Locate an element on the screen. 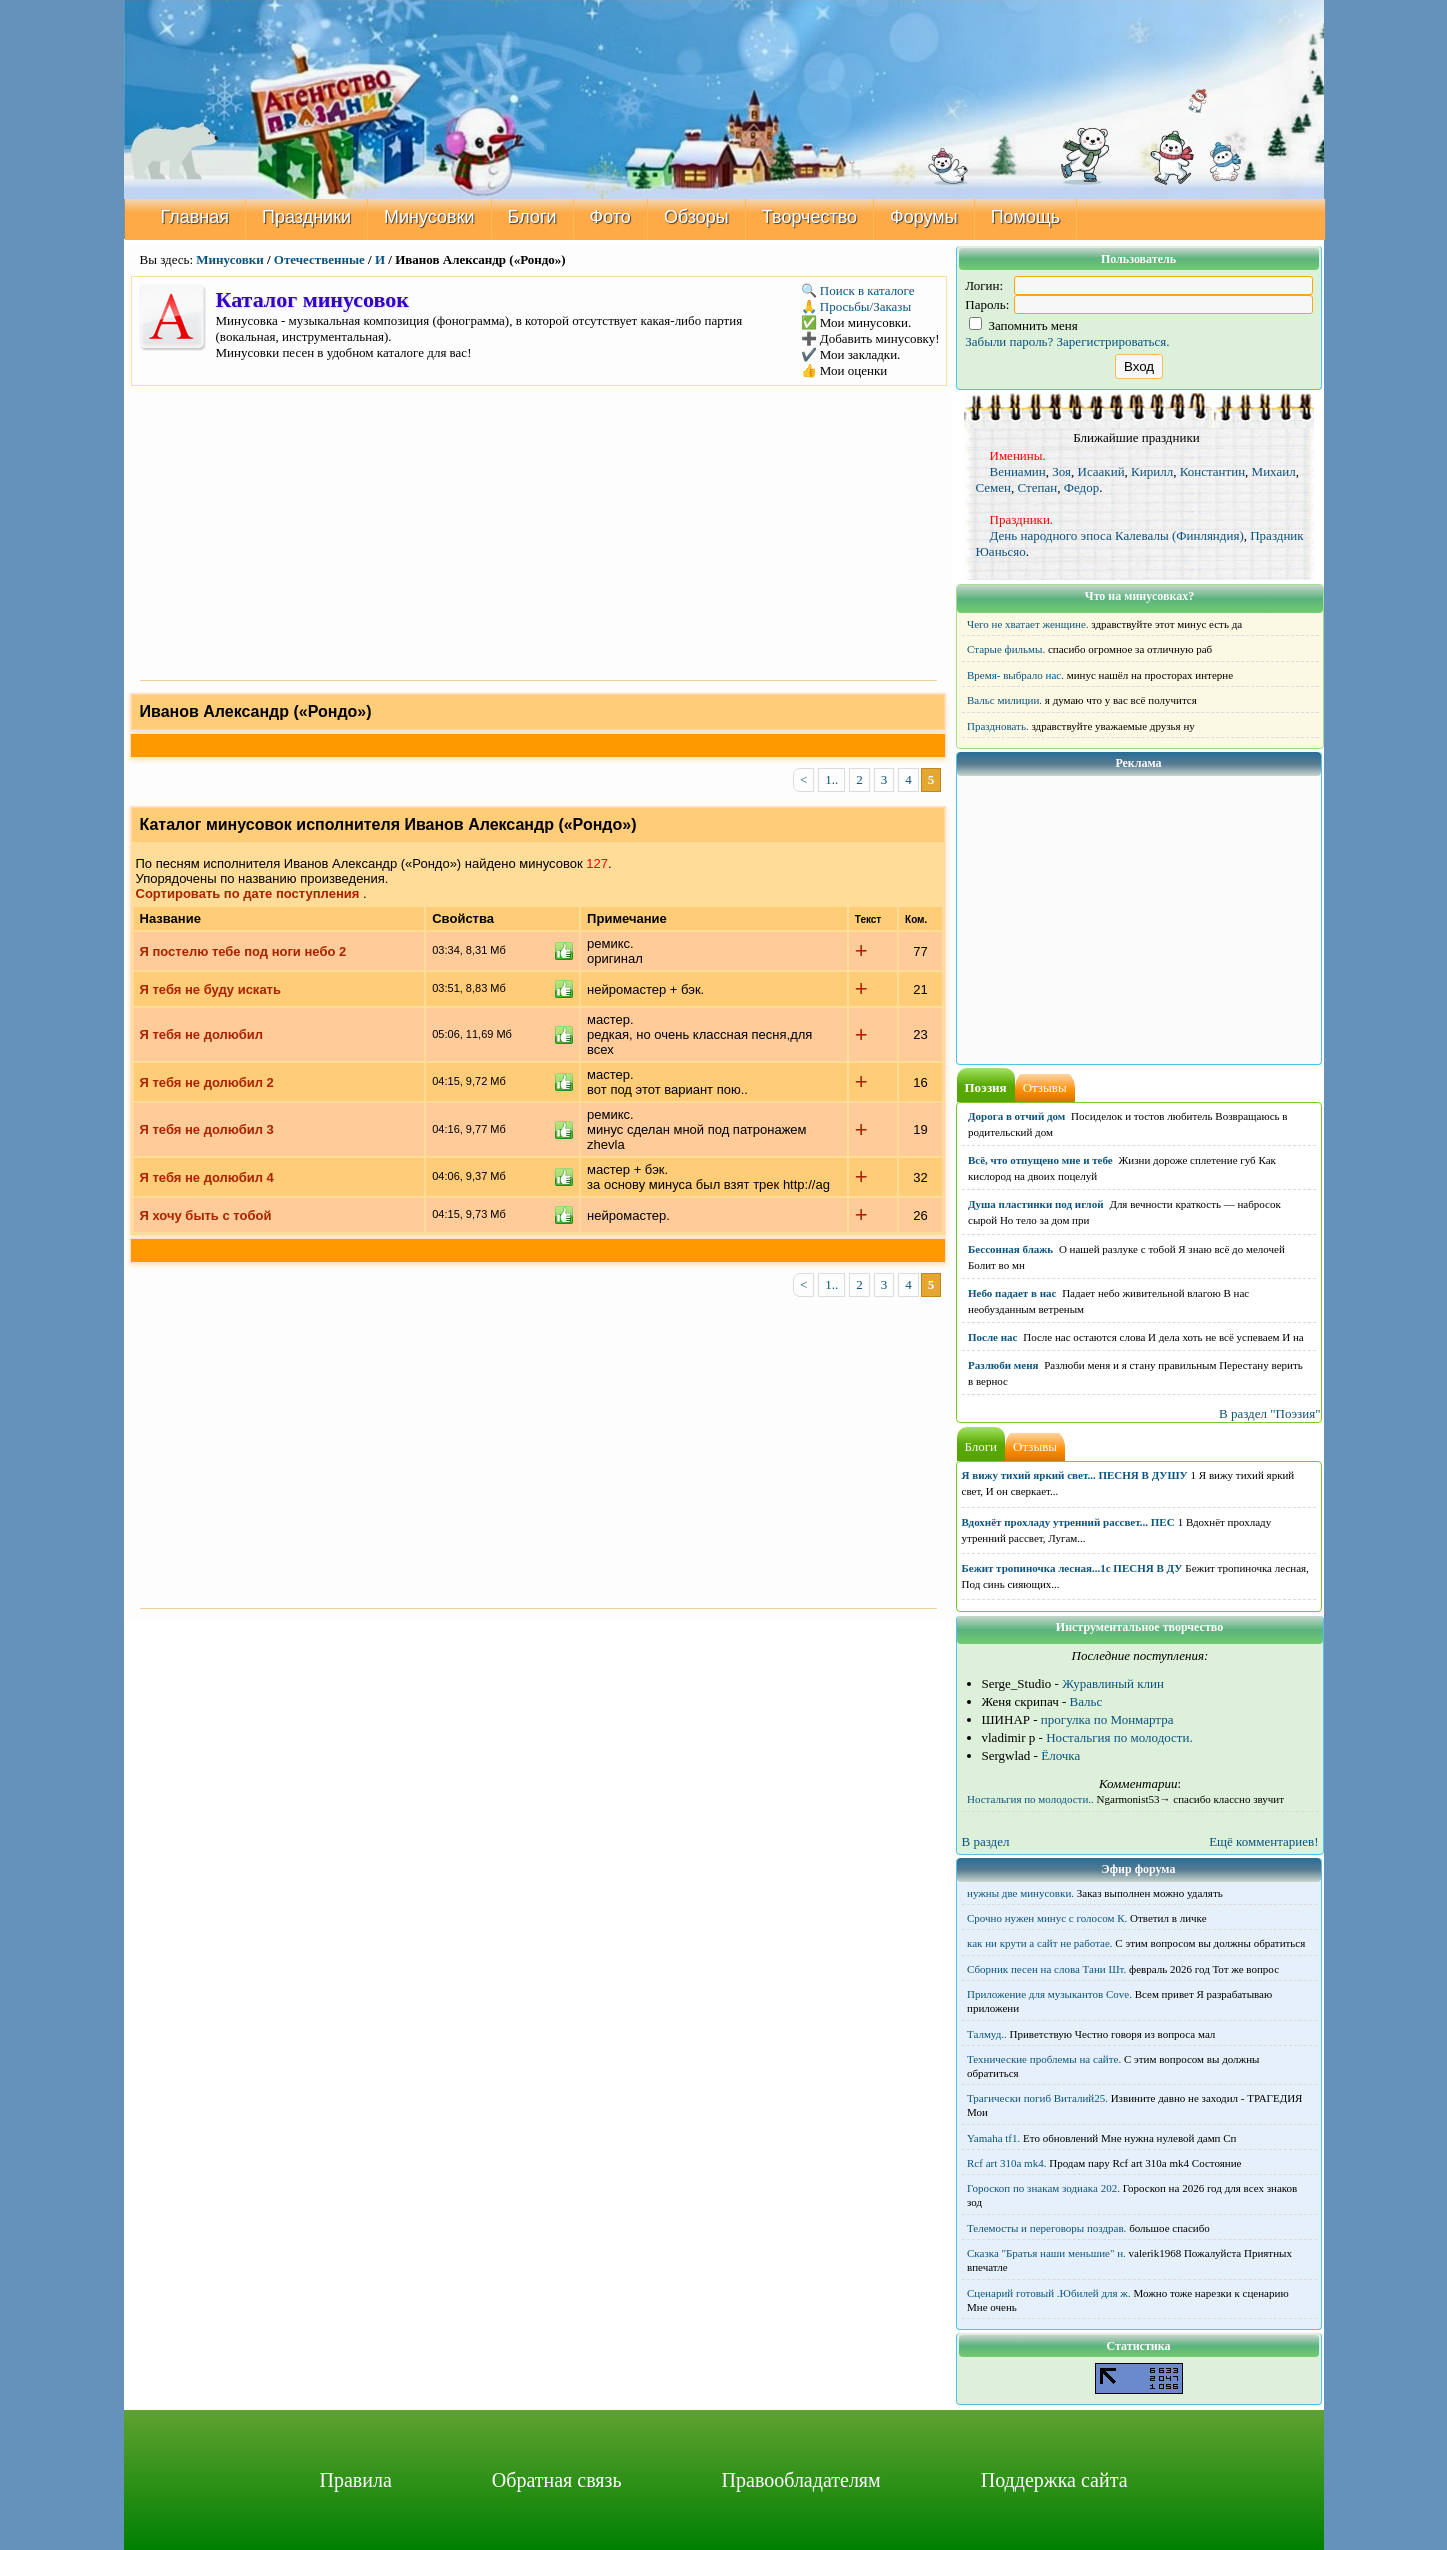  Обратная связь is located at coordinates (557, 2480).